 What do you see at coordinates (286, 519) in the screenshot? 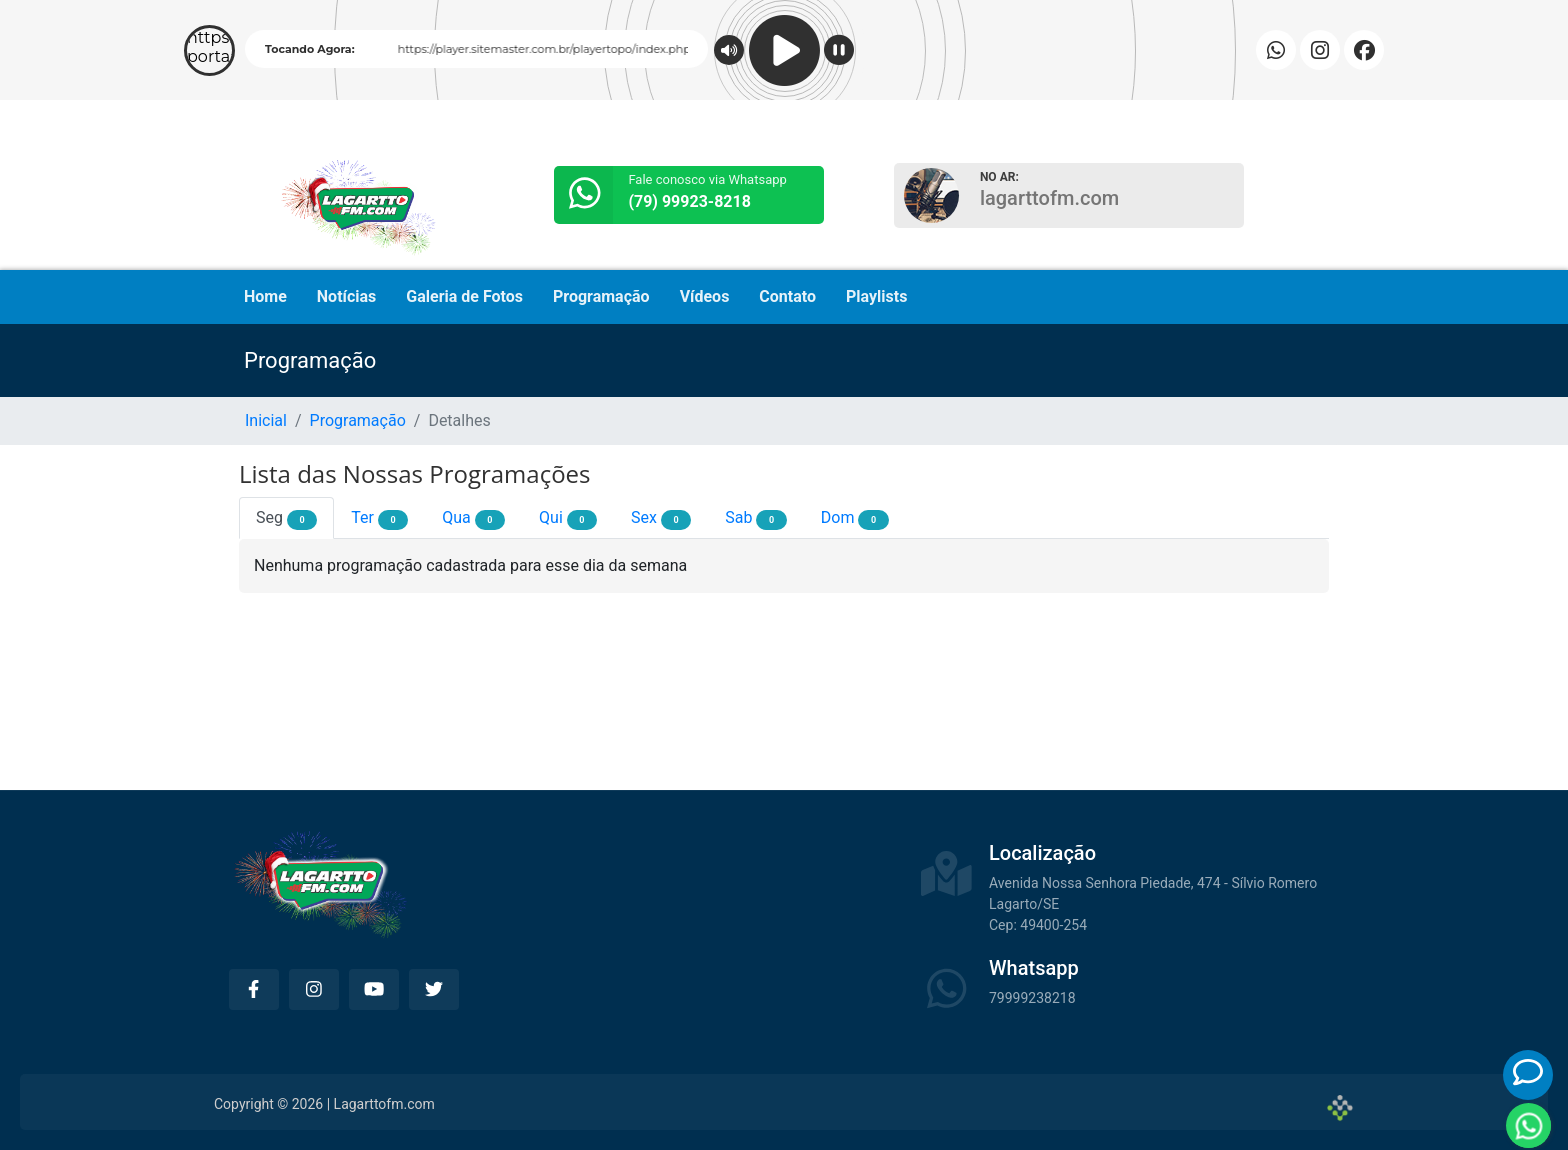
I see `Seg [tab]` at bounding box center [286, 519].